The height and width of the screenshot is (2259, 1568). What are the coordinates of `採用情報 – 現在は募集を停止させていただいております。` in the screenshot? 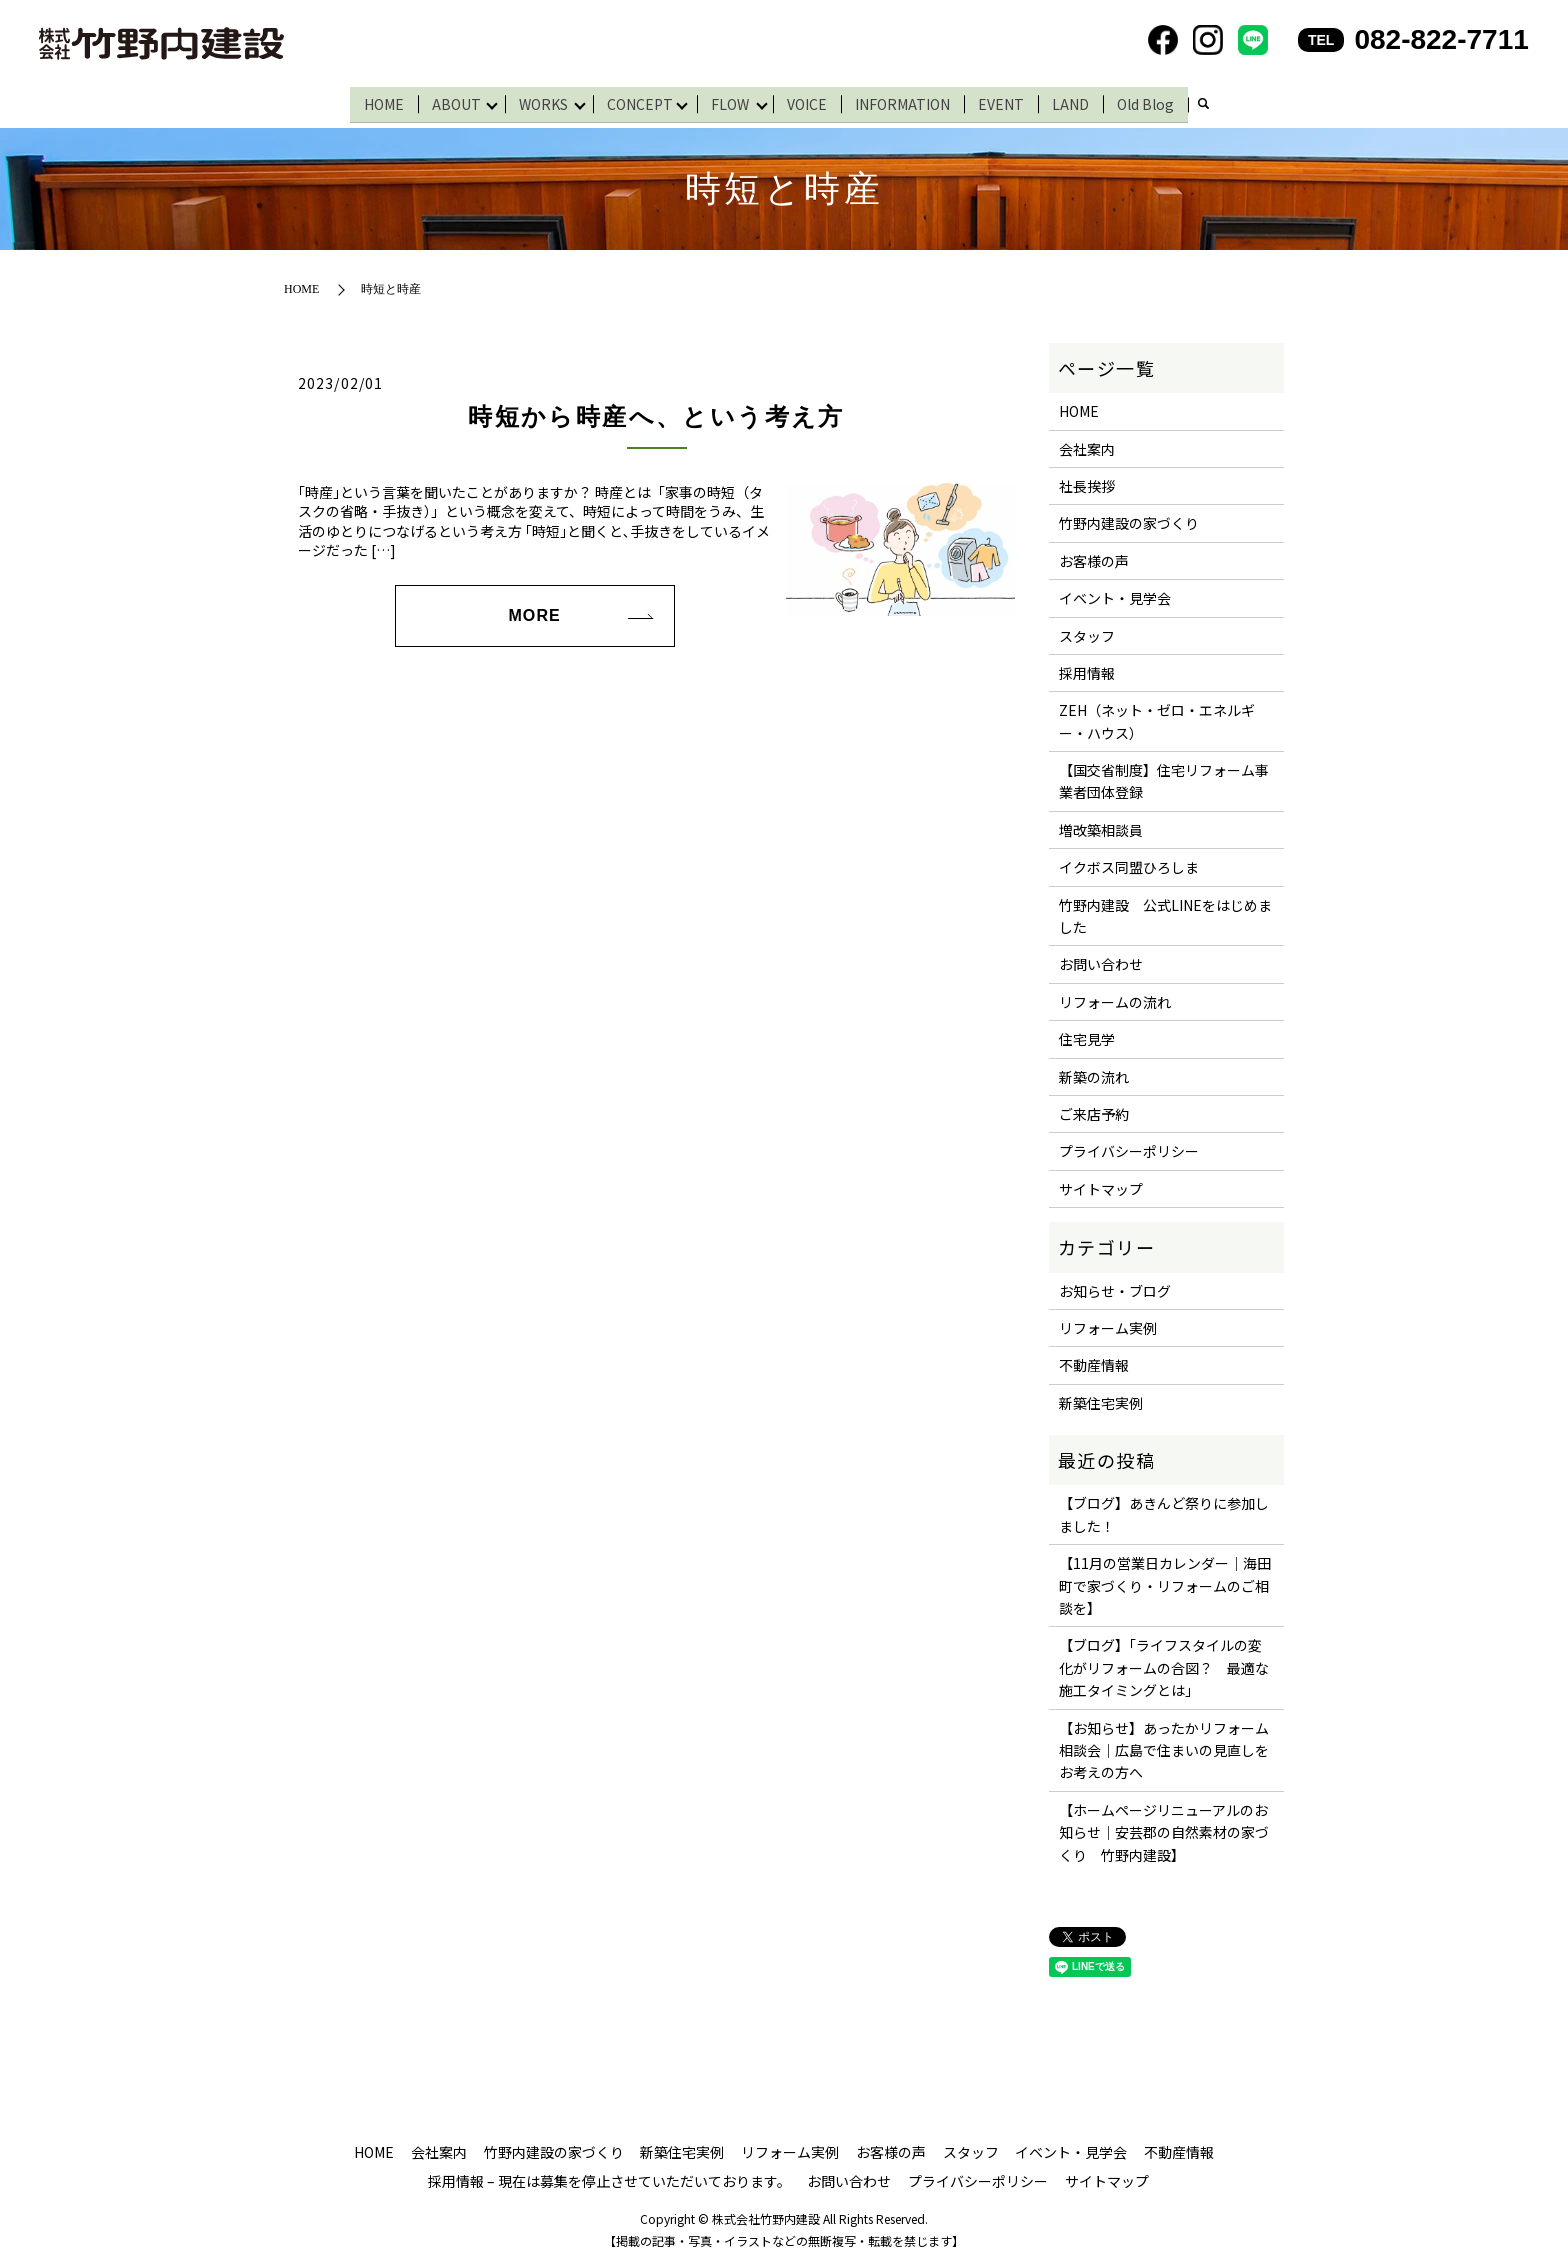 It's located at (609, 2177).